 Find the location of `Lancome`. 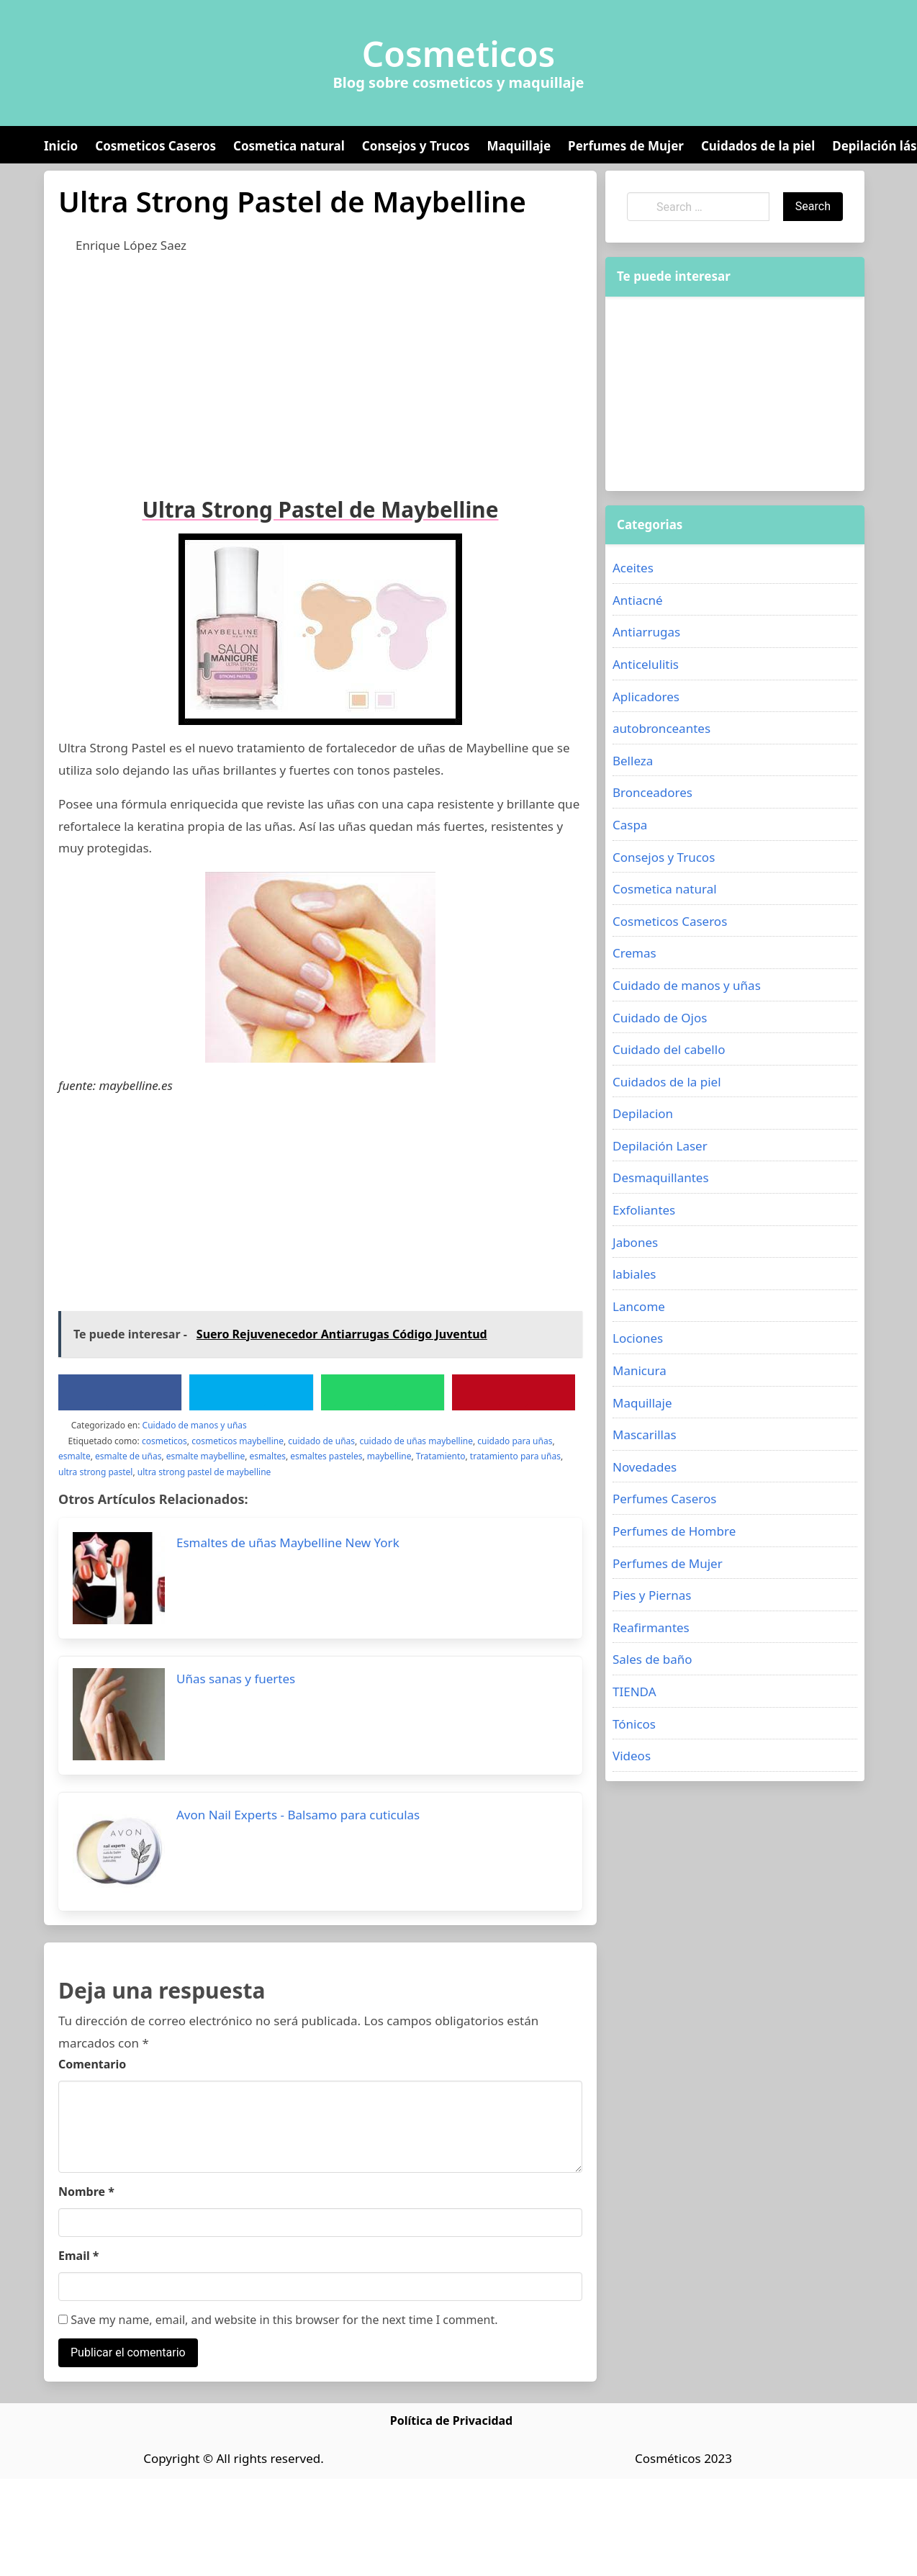

Lancome is located at coordinates (639, 1306).